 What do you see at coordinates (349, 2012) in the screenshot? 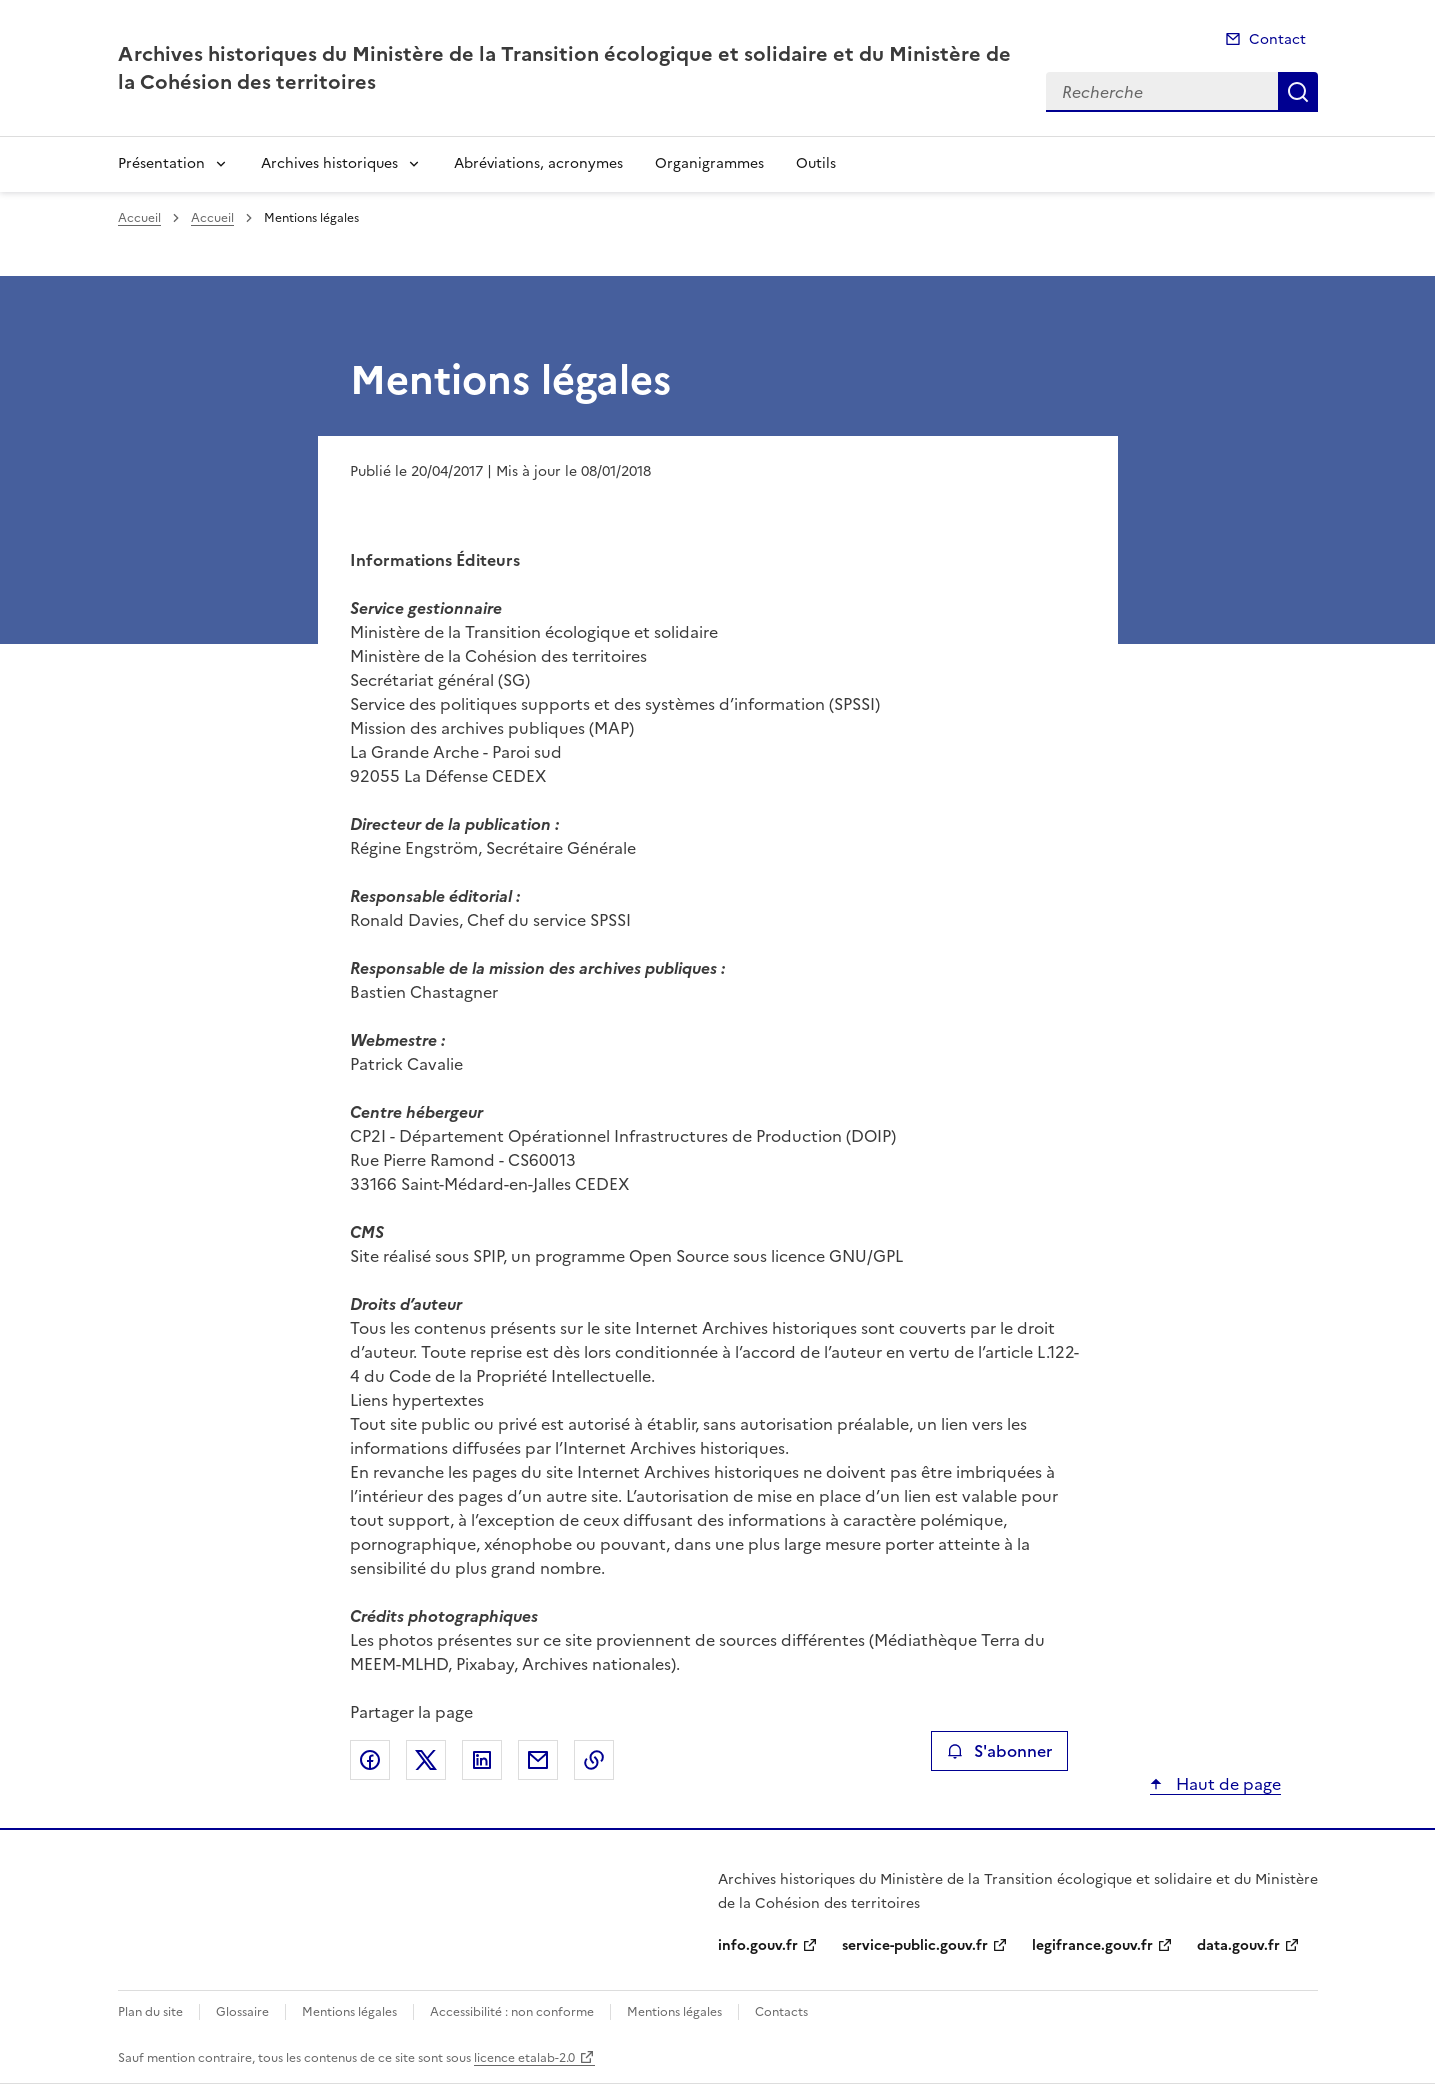
I see `Mentions légales` at bounding box center [349, 2012].